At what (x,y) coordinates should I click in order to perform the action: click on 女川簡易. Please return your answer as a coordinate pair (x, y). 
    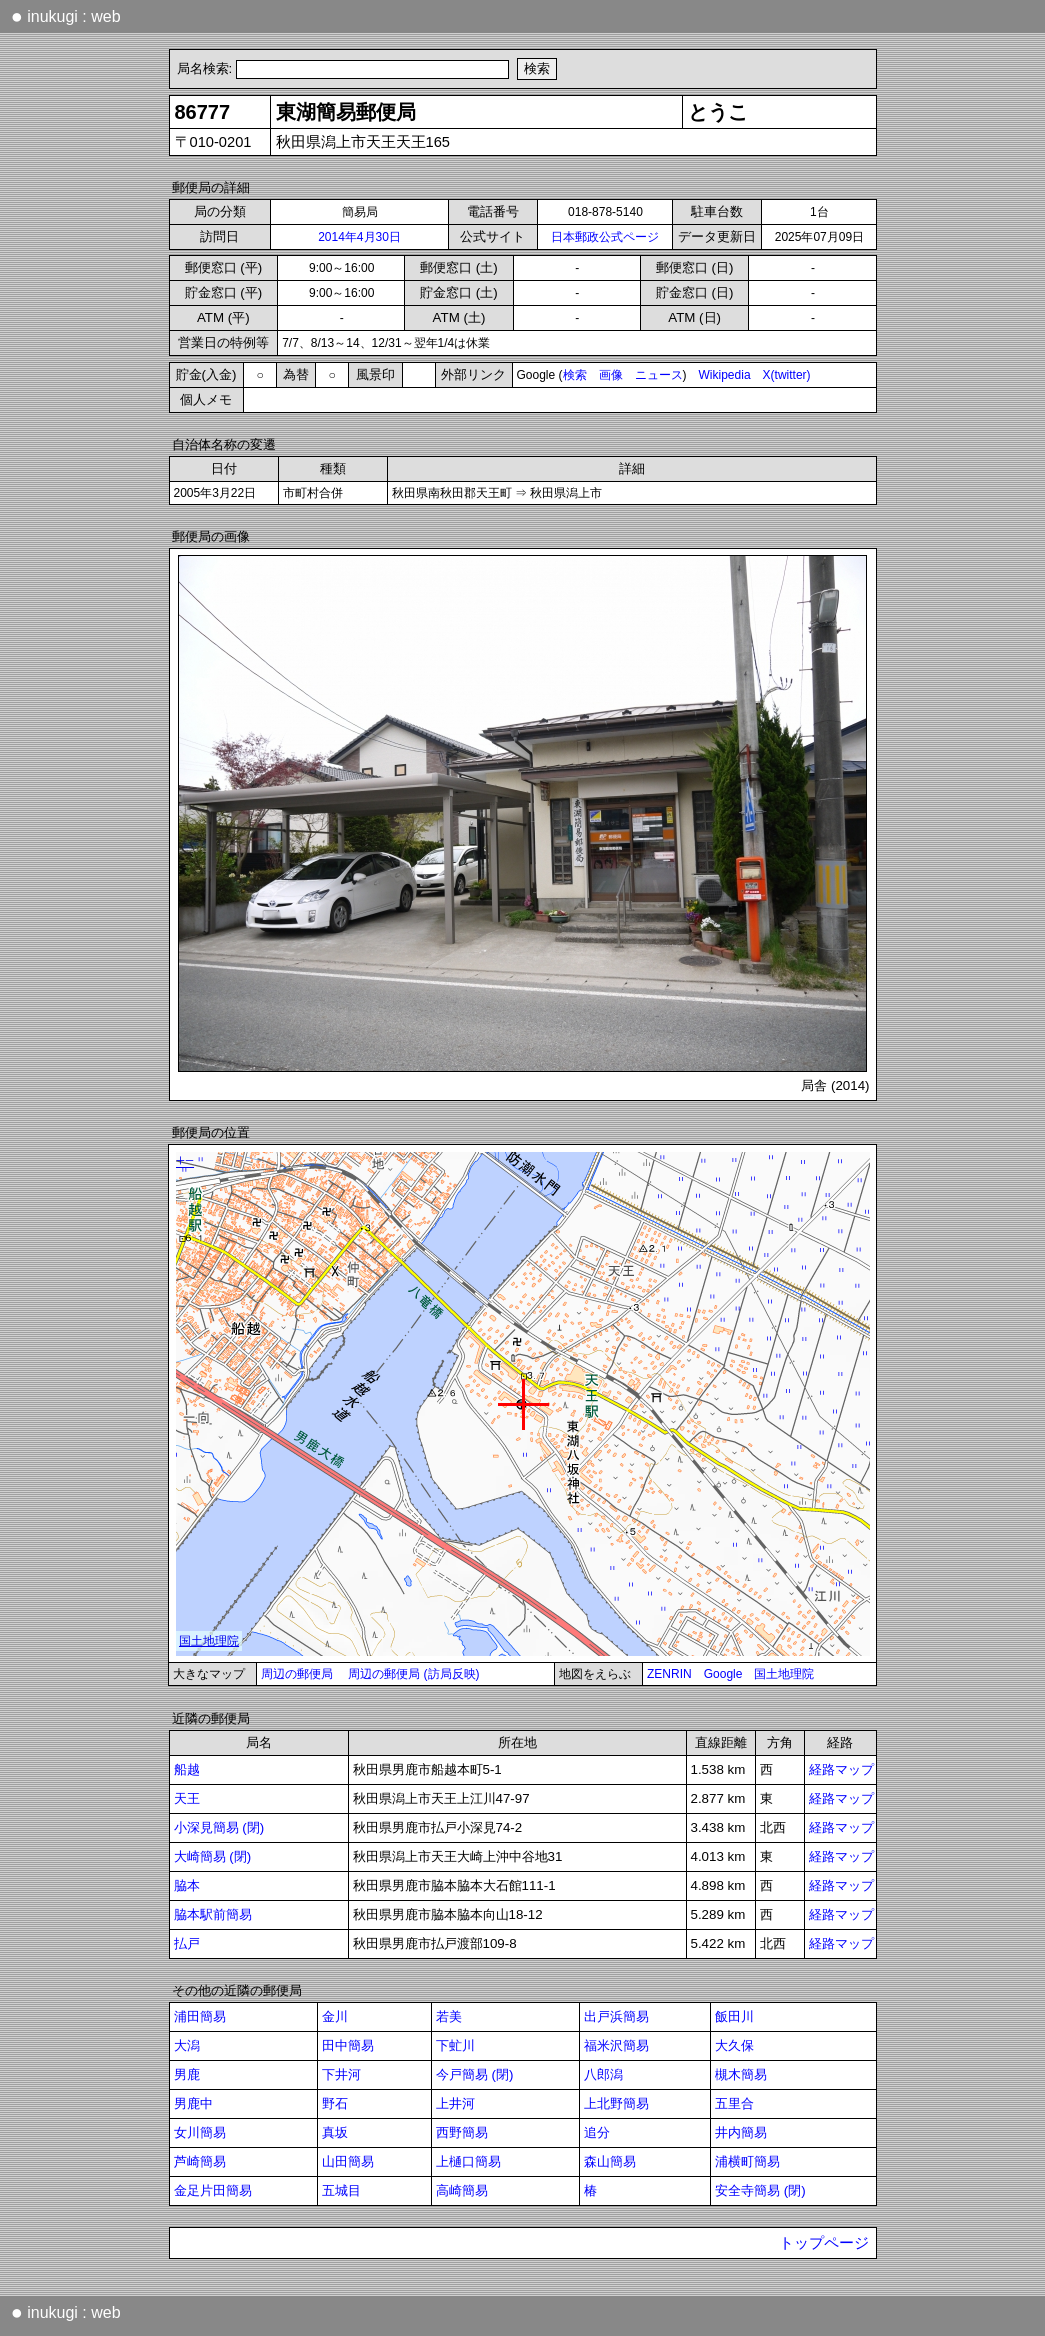
    Looking at the image, I should click on (200, 2132).